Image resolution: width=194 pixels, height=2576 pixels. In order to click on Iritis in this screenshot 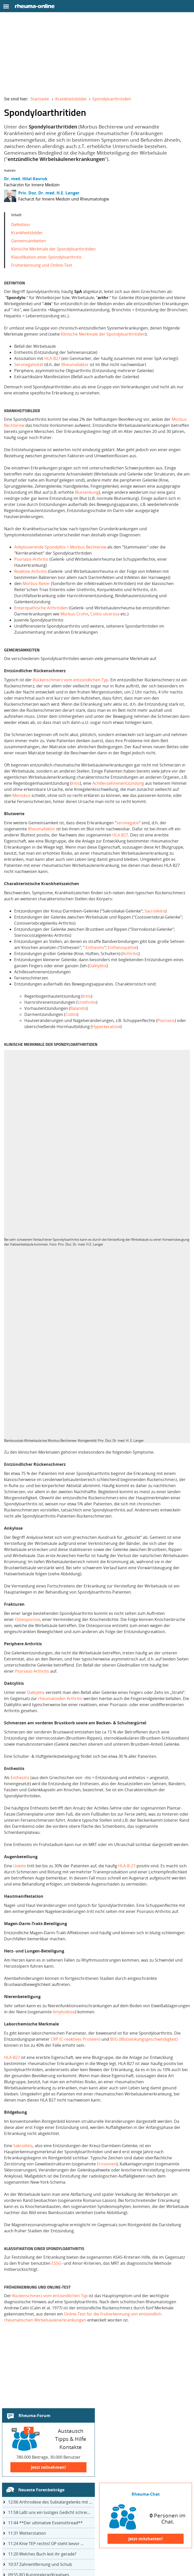, I will do `click(76, 783)`.